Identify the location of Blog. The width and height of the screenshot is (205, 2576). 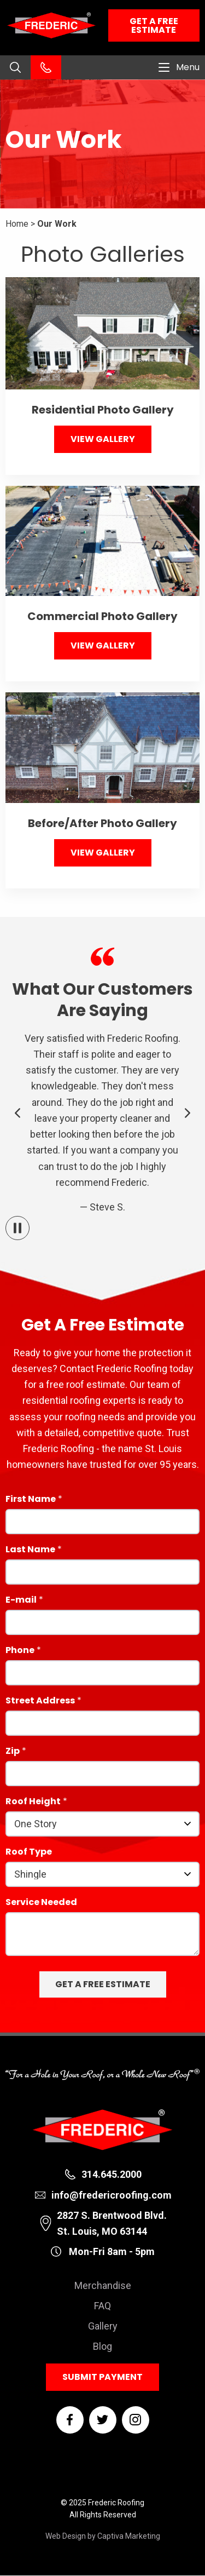
(102, 2346).